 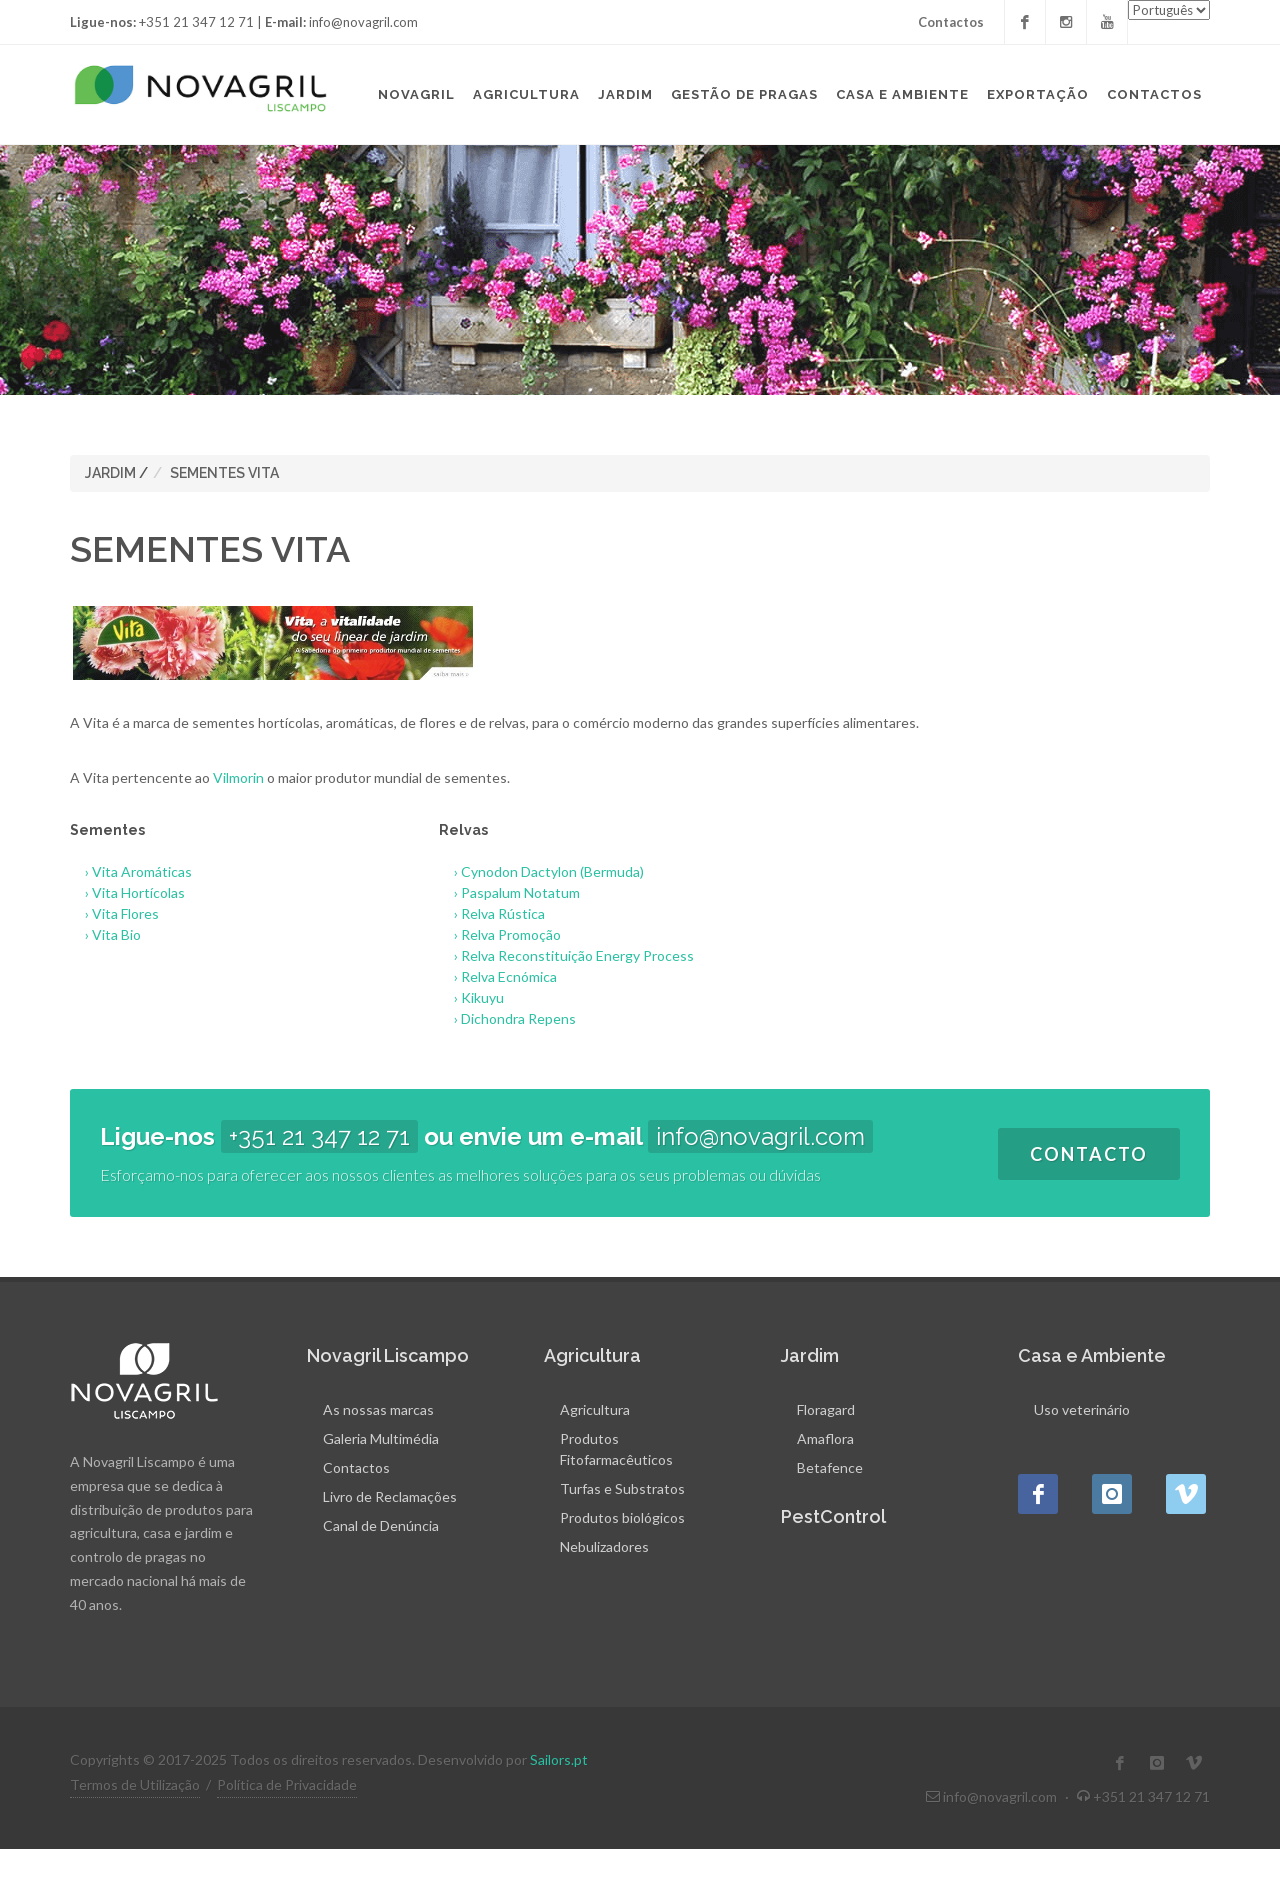 What do you see at coordinates (500, 934) in the screenshot?
I see `› Relva Promoção` at bounding box center [500, 934].